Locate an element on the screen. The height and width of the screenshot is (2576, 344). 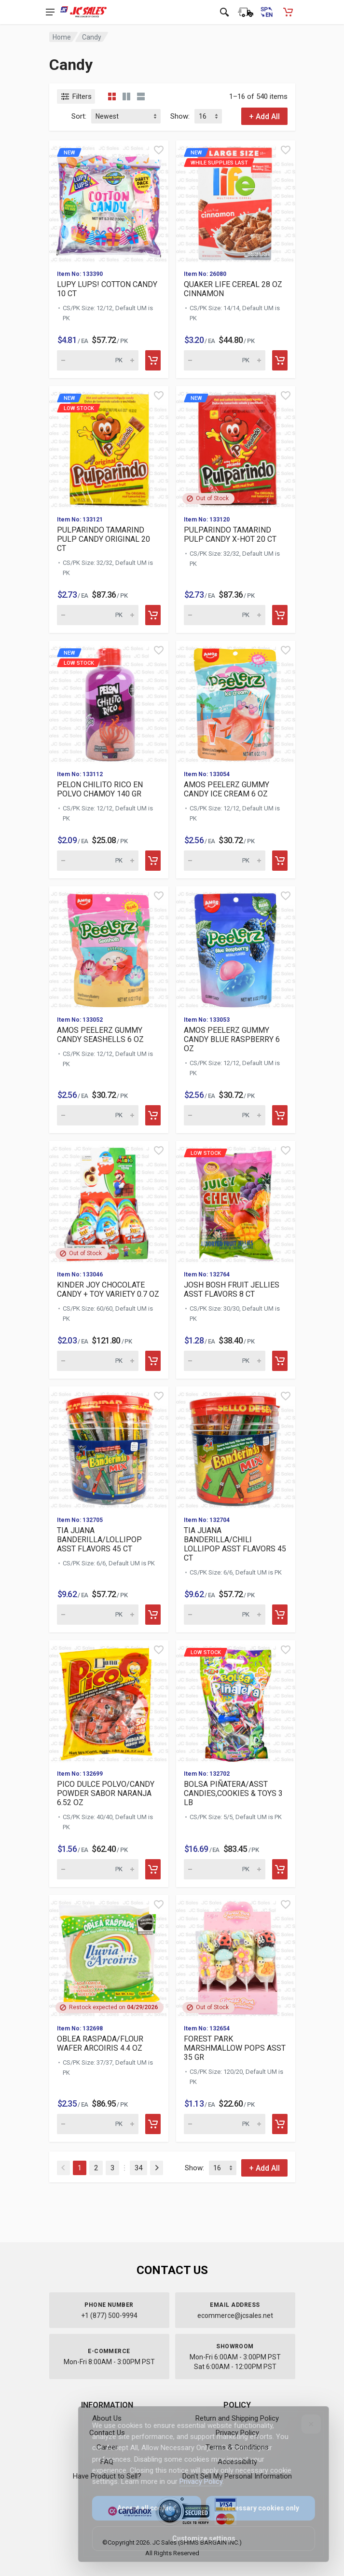
[Cambiar a Español (Switch to Spanish)] is located at coordinates (266, 12).